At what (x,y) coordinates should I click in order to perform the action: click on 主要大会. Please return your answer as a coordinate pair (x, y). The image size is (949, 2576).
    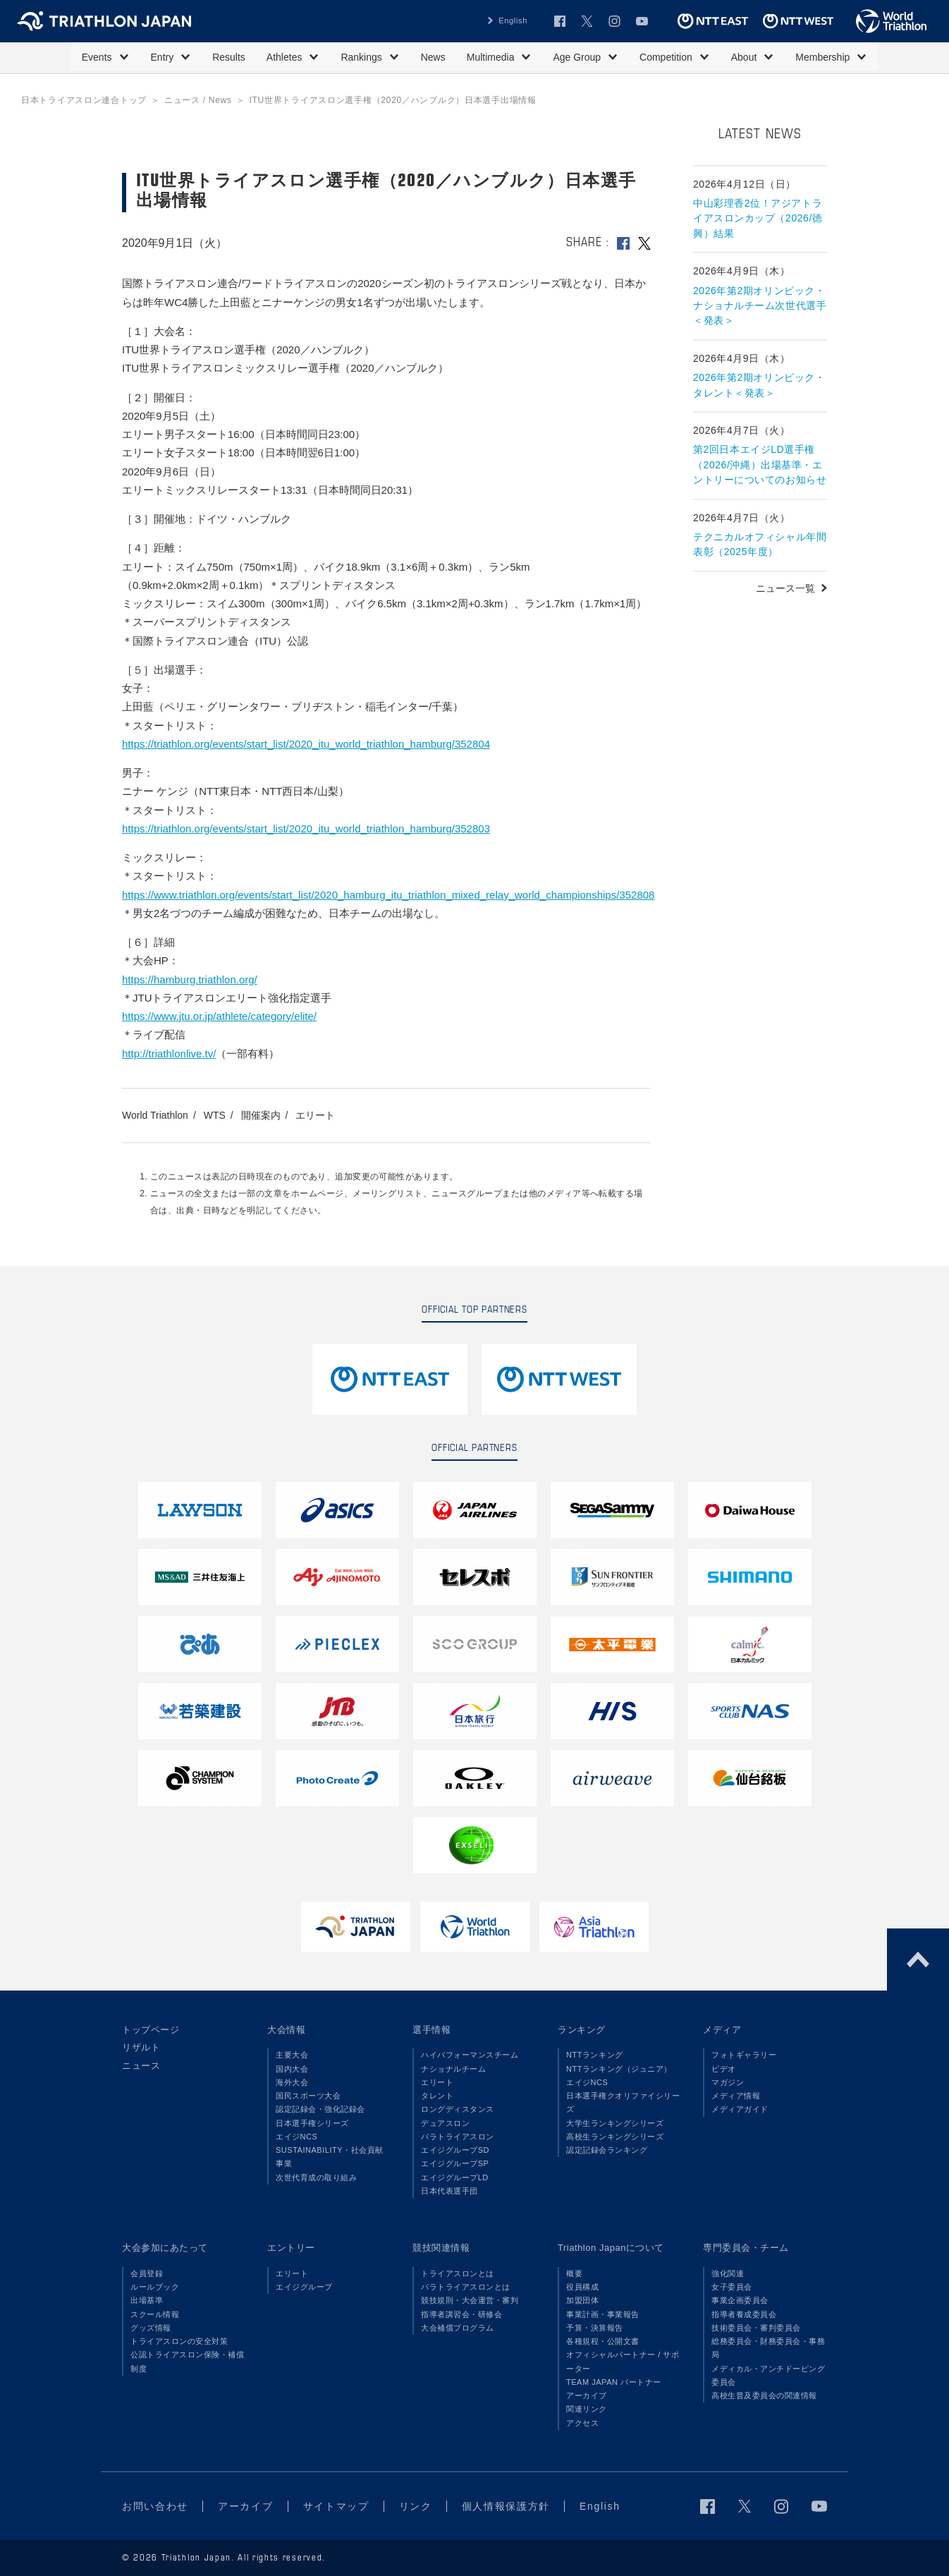
    Looking at the image, I should click on (292, 2055).